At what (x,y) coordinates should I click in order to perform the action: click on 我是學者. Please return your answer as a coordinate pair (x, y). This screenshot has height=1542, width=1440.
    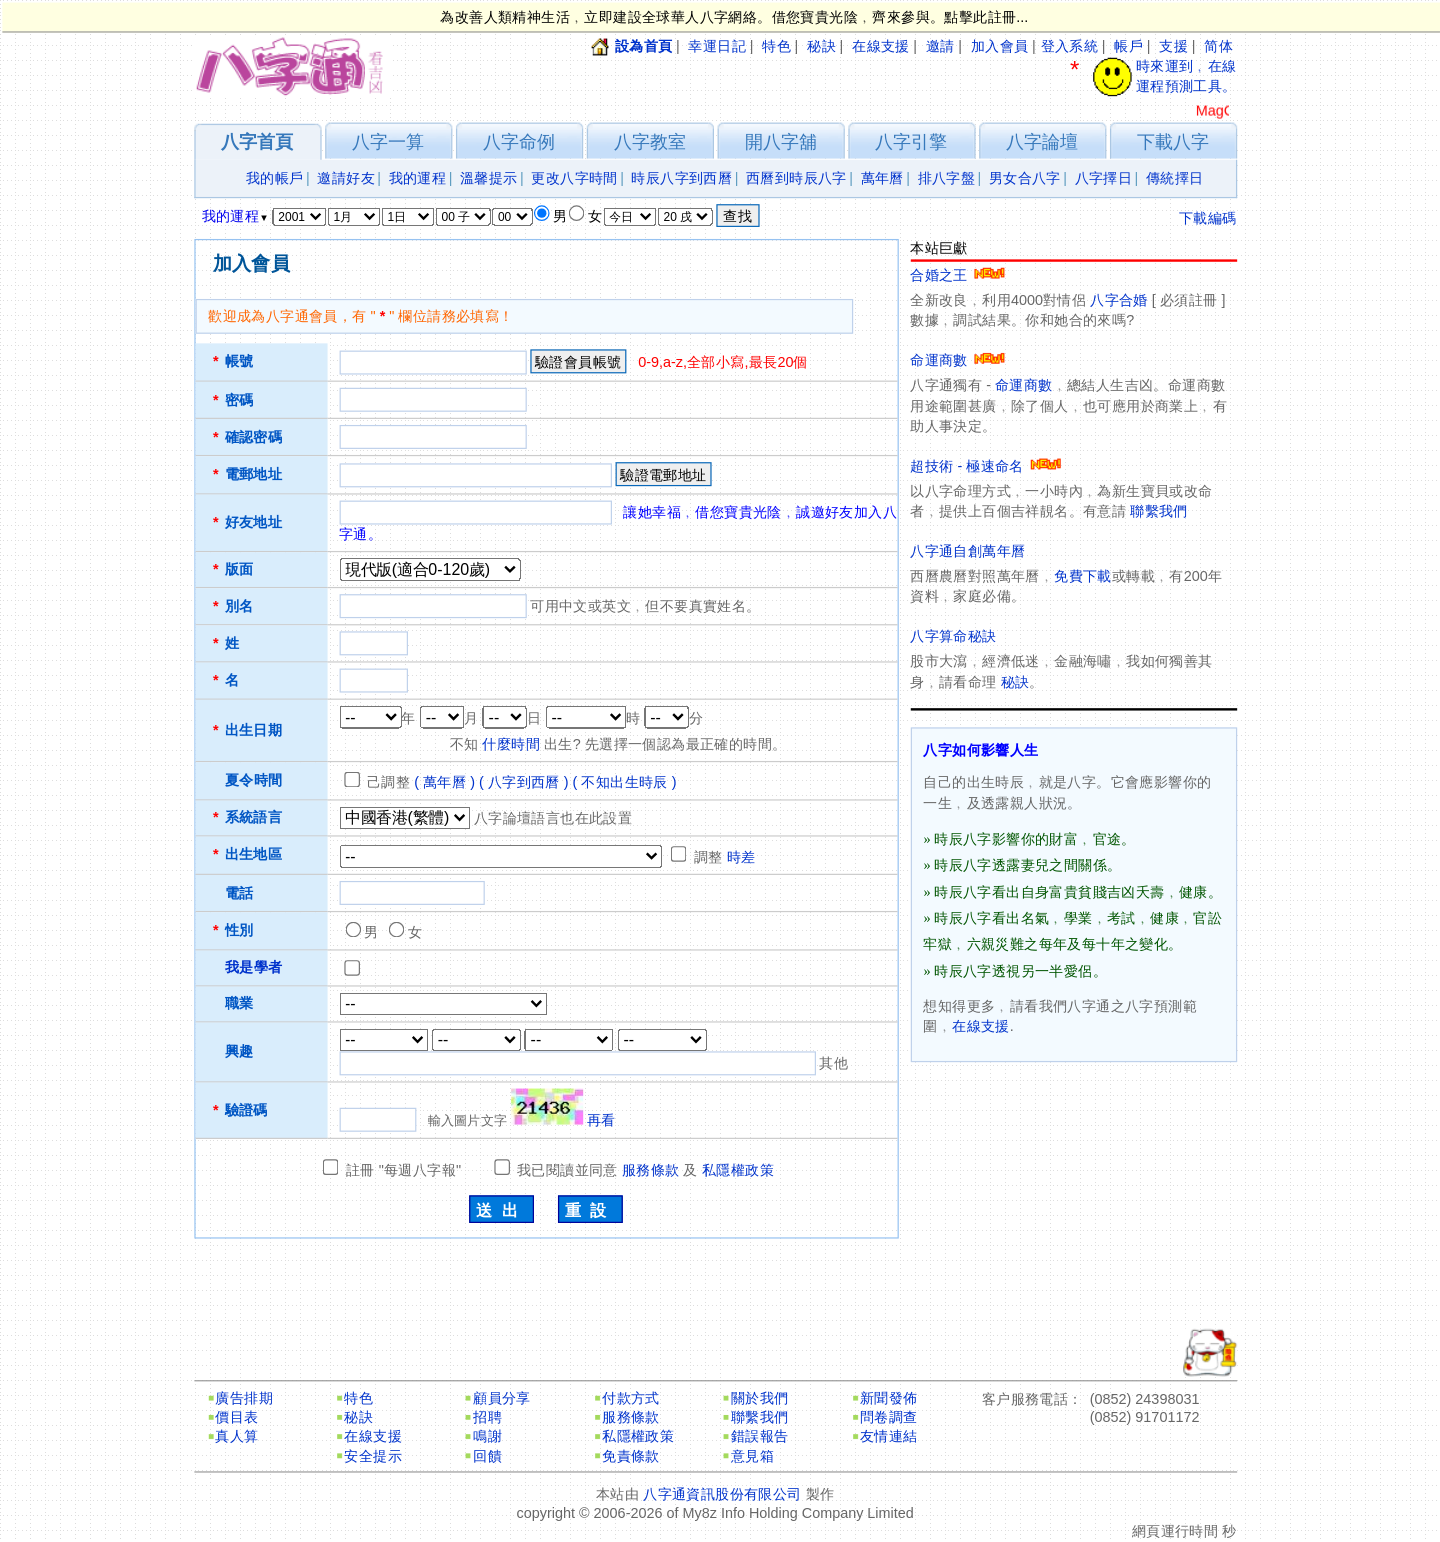
    Looking at the image, I should click on (254, 967).